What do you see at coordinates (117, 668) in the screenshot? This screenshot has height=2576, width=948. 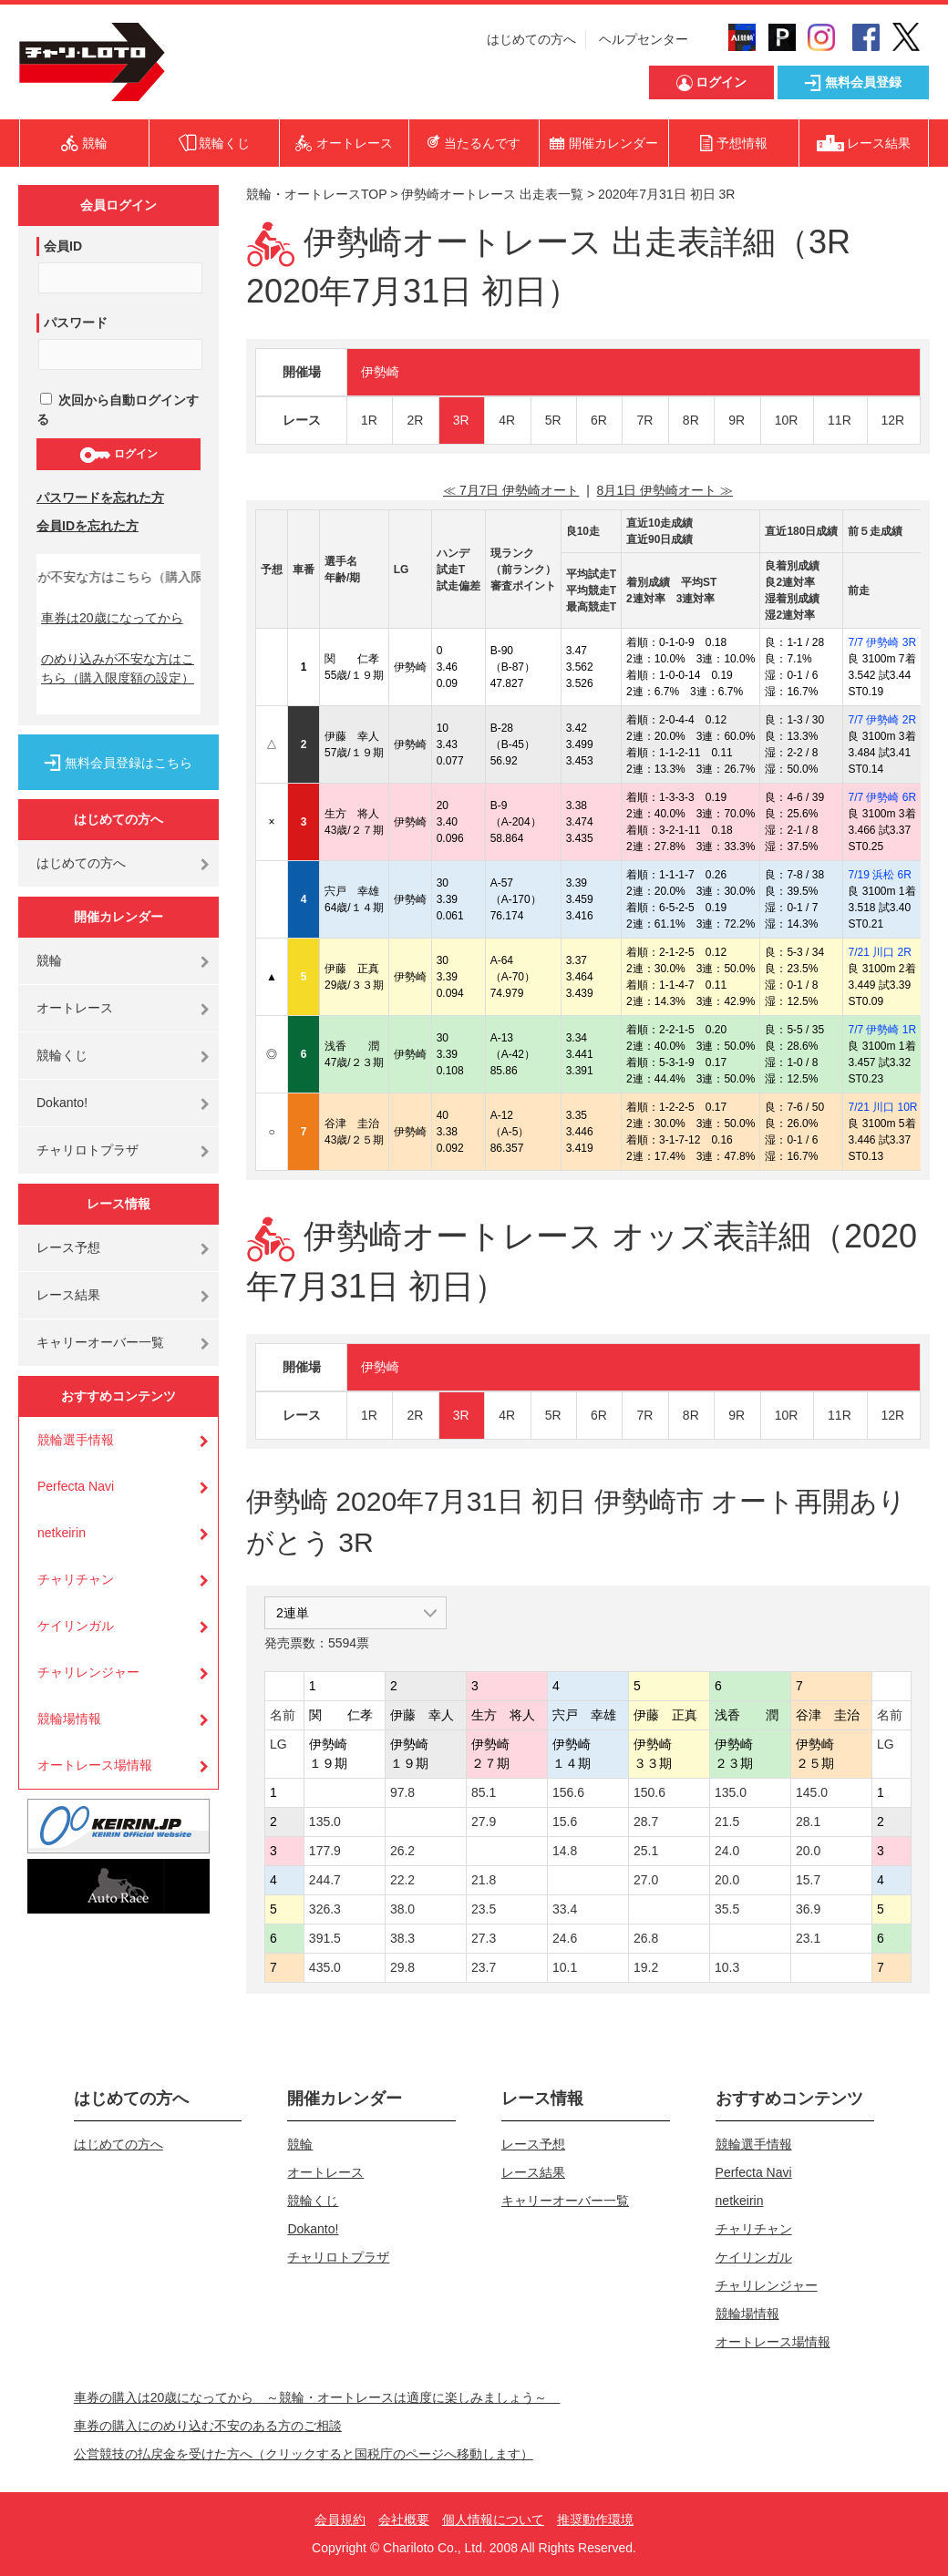 I see `のめり込みが不安な方はこちら（購入限度額の設定）` at bounding box center [117, 668].